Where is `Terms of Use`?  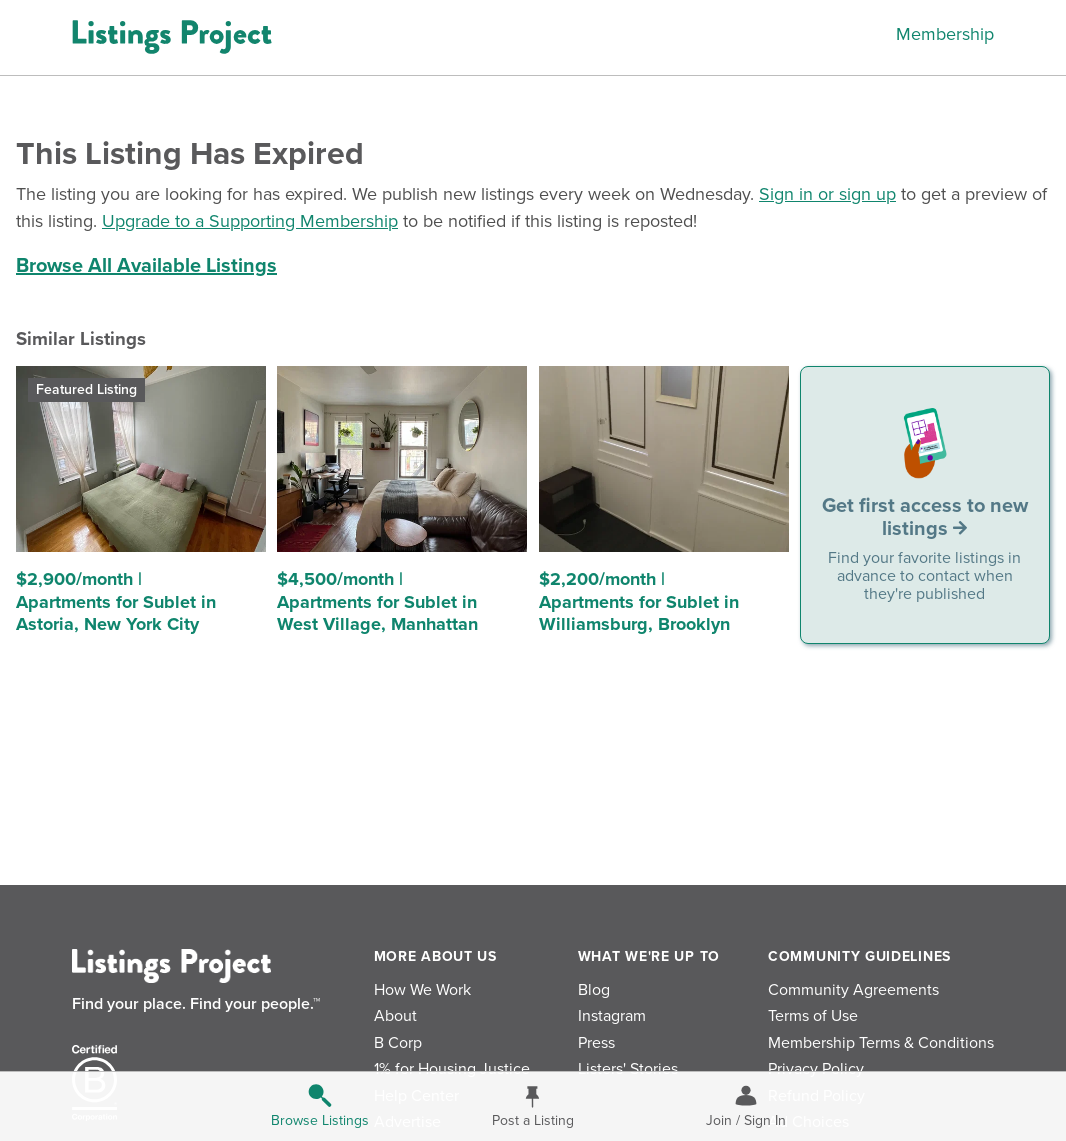
Terms of Use is located at coordinates (813, 1016).